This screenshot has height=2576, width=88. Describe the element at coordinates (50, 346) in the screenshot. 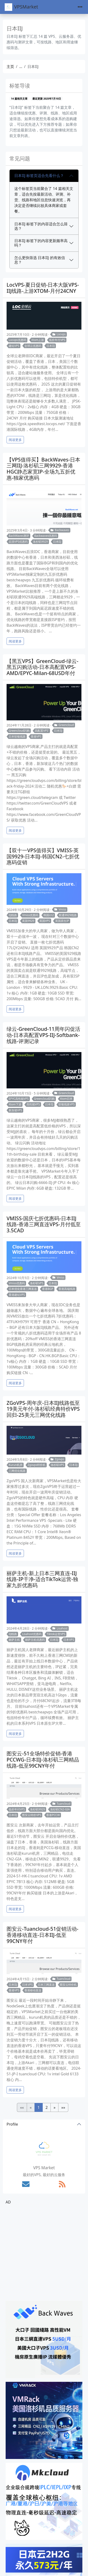

I see `日本IIJ` at that location.